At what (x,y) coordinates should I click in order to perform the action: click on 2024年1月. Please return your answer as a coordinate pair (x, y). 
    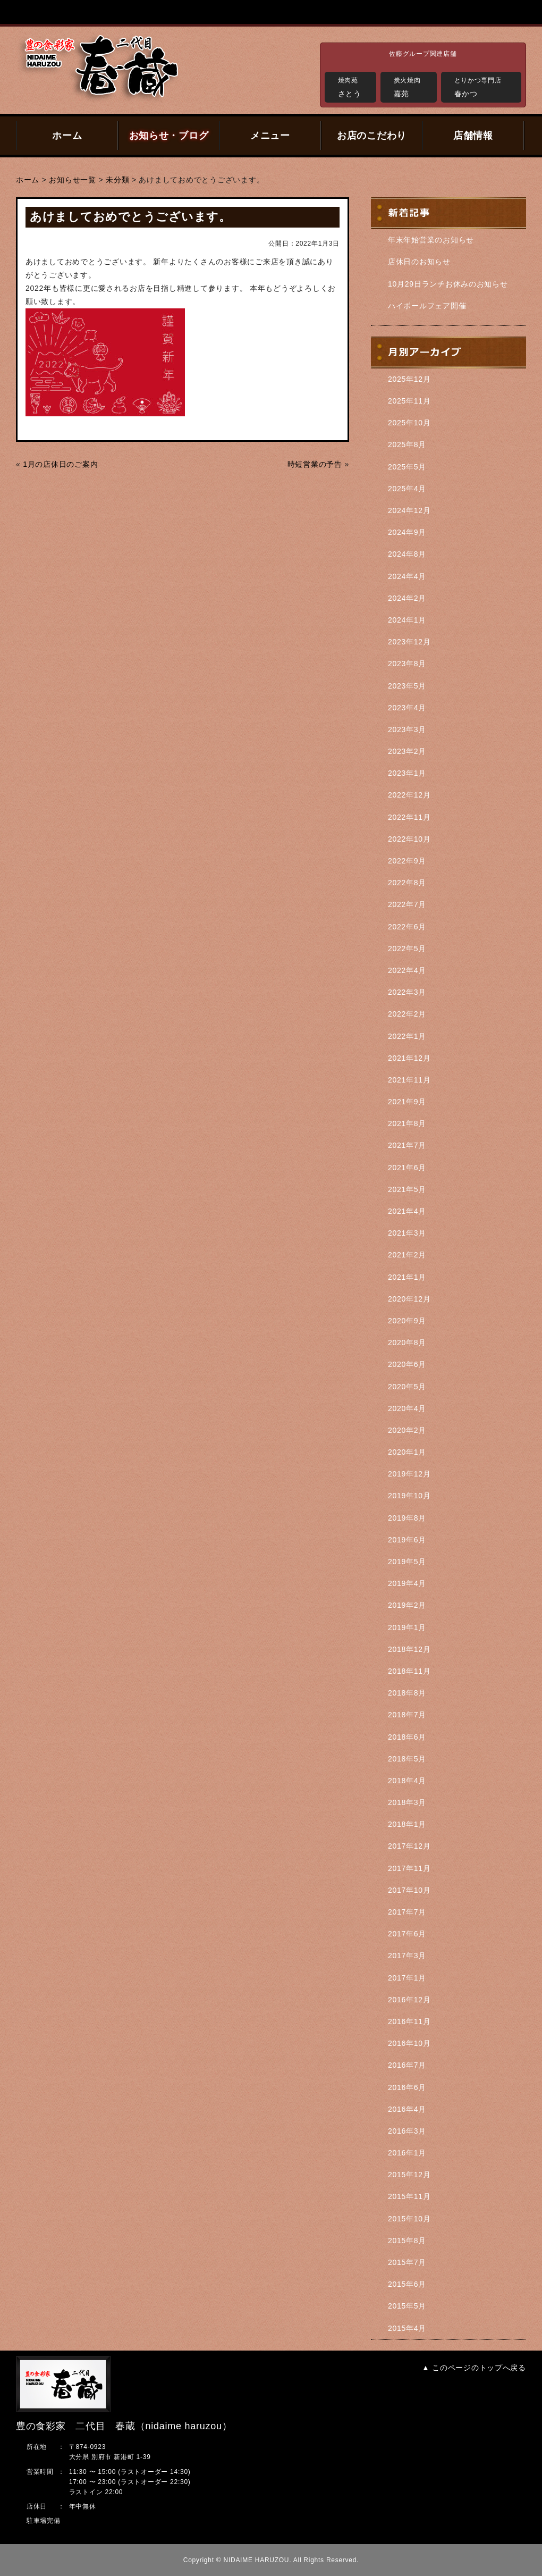
    Looking at the image, I should click on (407, 620).